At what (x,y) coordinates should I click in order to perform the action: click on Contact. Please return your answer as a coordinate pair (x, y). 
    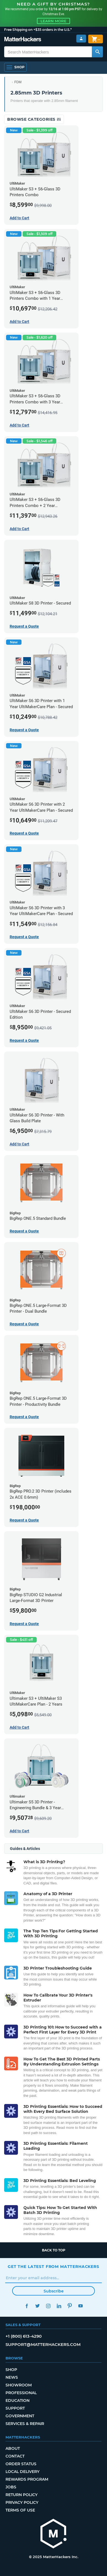
    Looking at the image, I should click on (15, 2456).